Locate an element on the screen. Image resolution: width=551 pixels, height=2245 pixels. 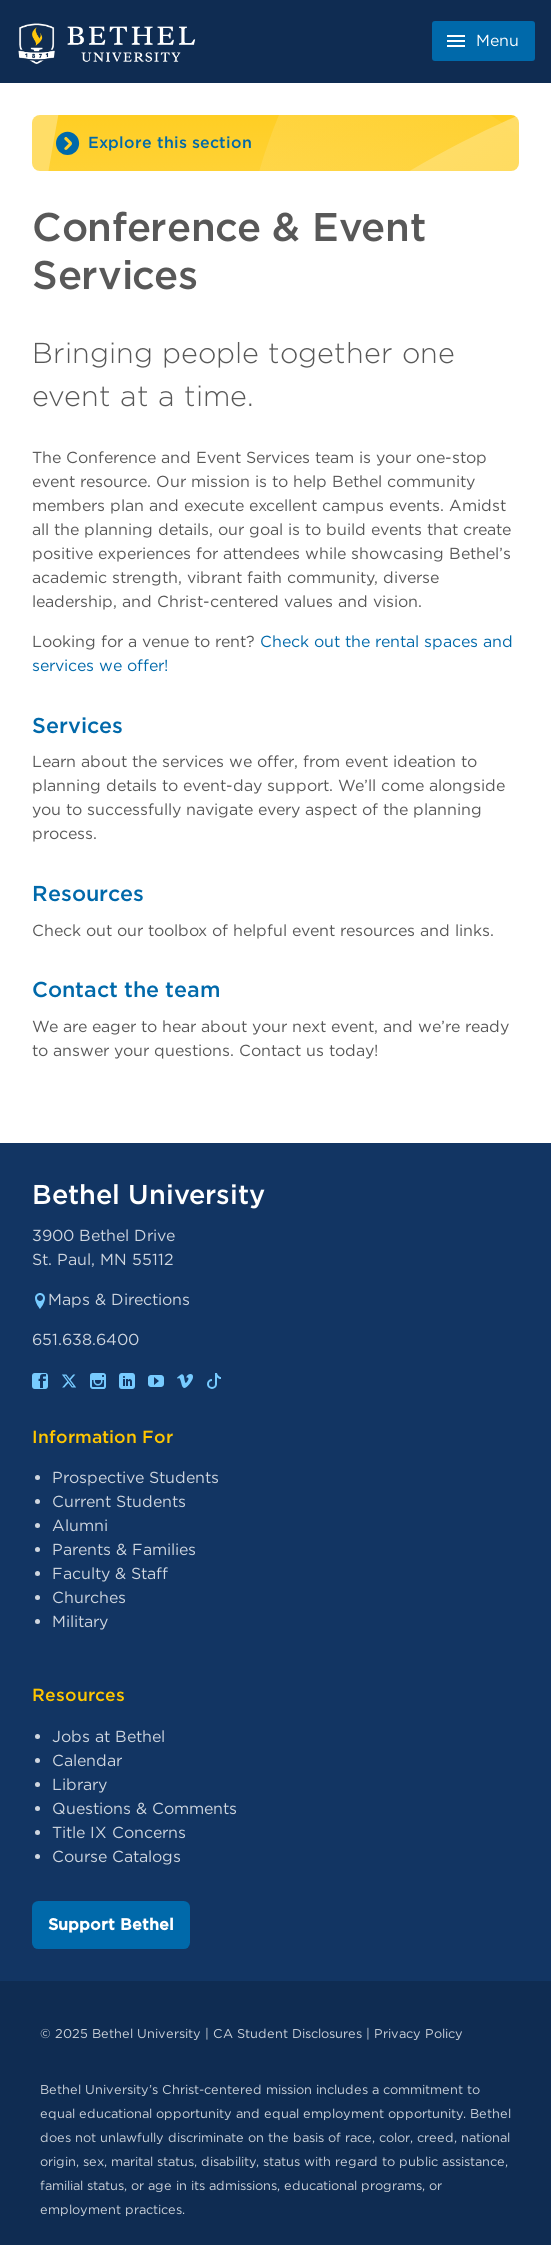
Alumni is located at coordinates (80, 1525).